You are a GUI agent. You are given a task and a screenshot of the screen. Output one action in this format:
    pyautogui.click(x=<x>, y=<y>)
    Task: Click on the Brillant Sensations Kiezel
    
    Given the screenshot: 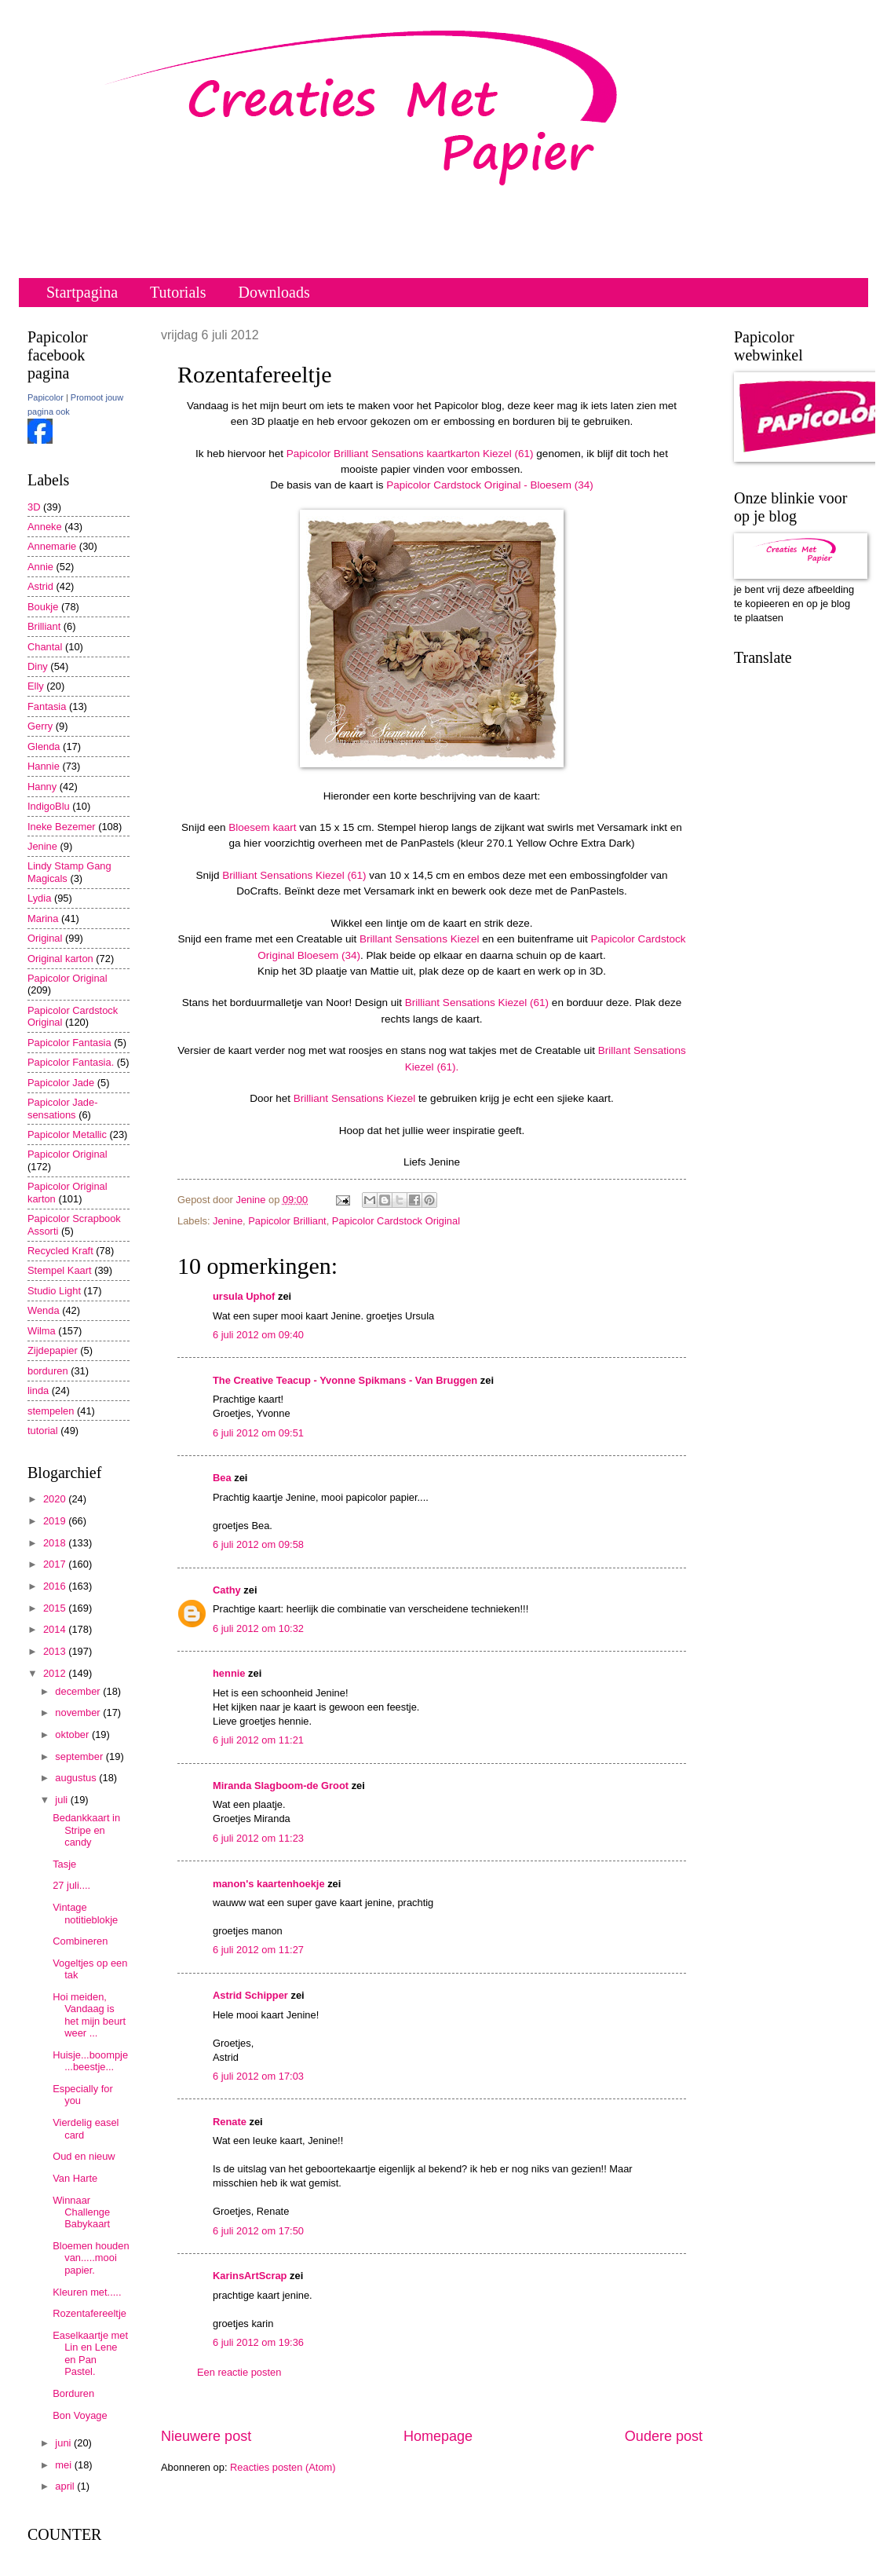 What is the action you would take?
    pyautogui.click(x=420, y=939)
    